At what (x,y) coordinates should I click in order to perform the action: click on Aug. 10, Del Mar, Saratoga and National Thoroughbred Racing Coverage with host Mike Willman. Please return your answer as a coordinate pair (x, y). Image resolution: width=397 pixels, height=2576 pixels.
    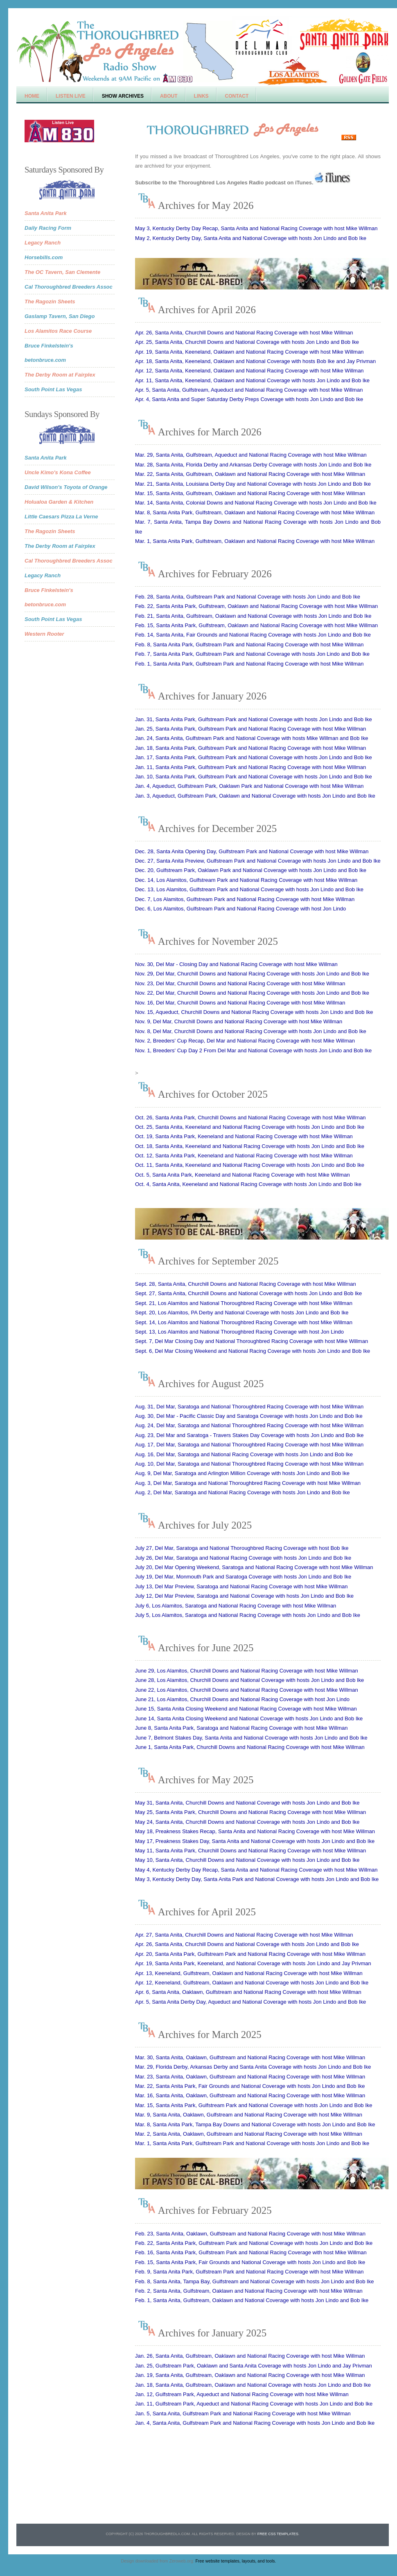
    Looking at the image, I should click on (249, 1464).